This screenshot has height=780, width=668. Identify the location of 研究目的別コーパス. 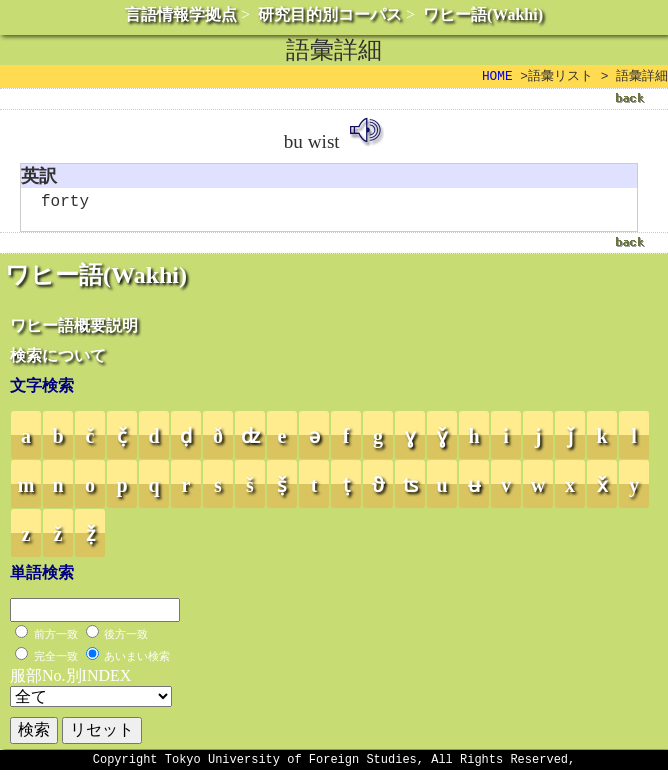
(330, 14).